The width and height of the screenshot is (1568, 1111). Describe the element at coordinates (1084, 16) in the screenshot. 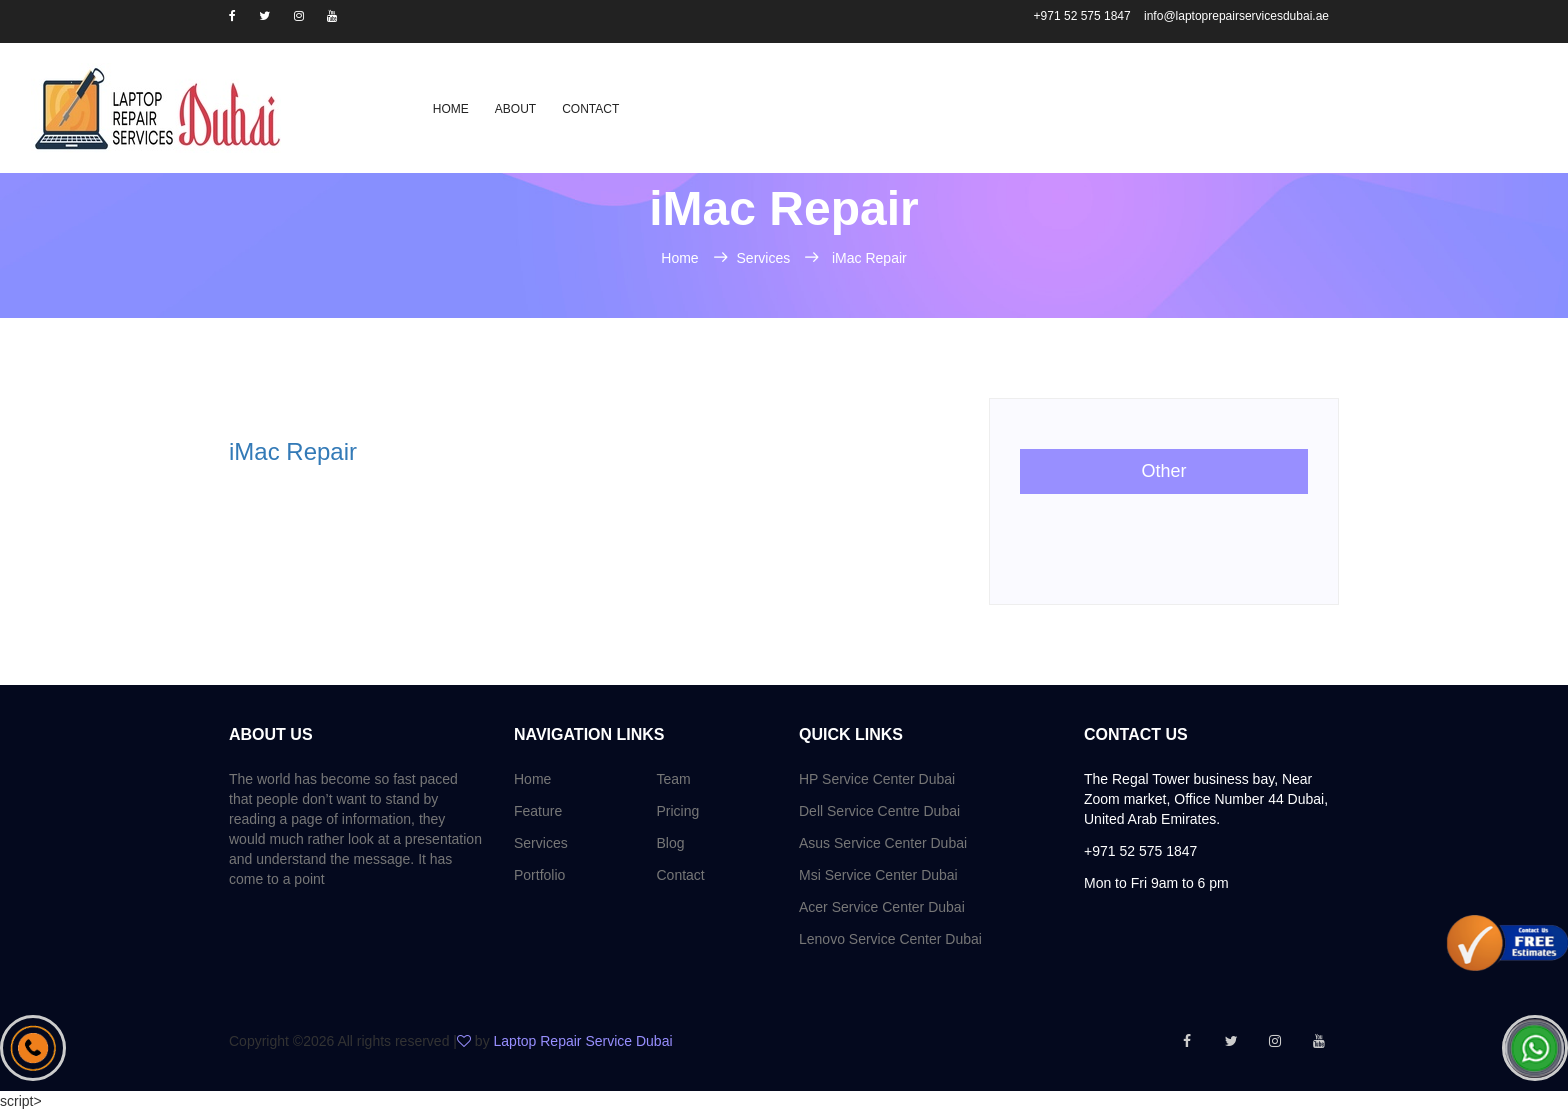

I see `+971 52 575 1847` at that location.